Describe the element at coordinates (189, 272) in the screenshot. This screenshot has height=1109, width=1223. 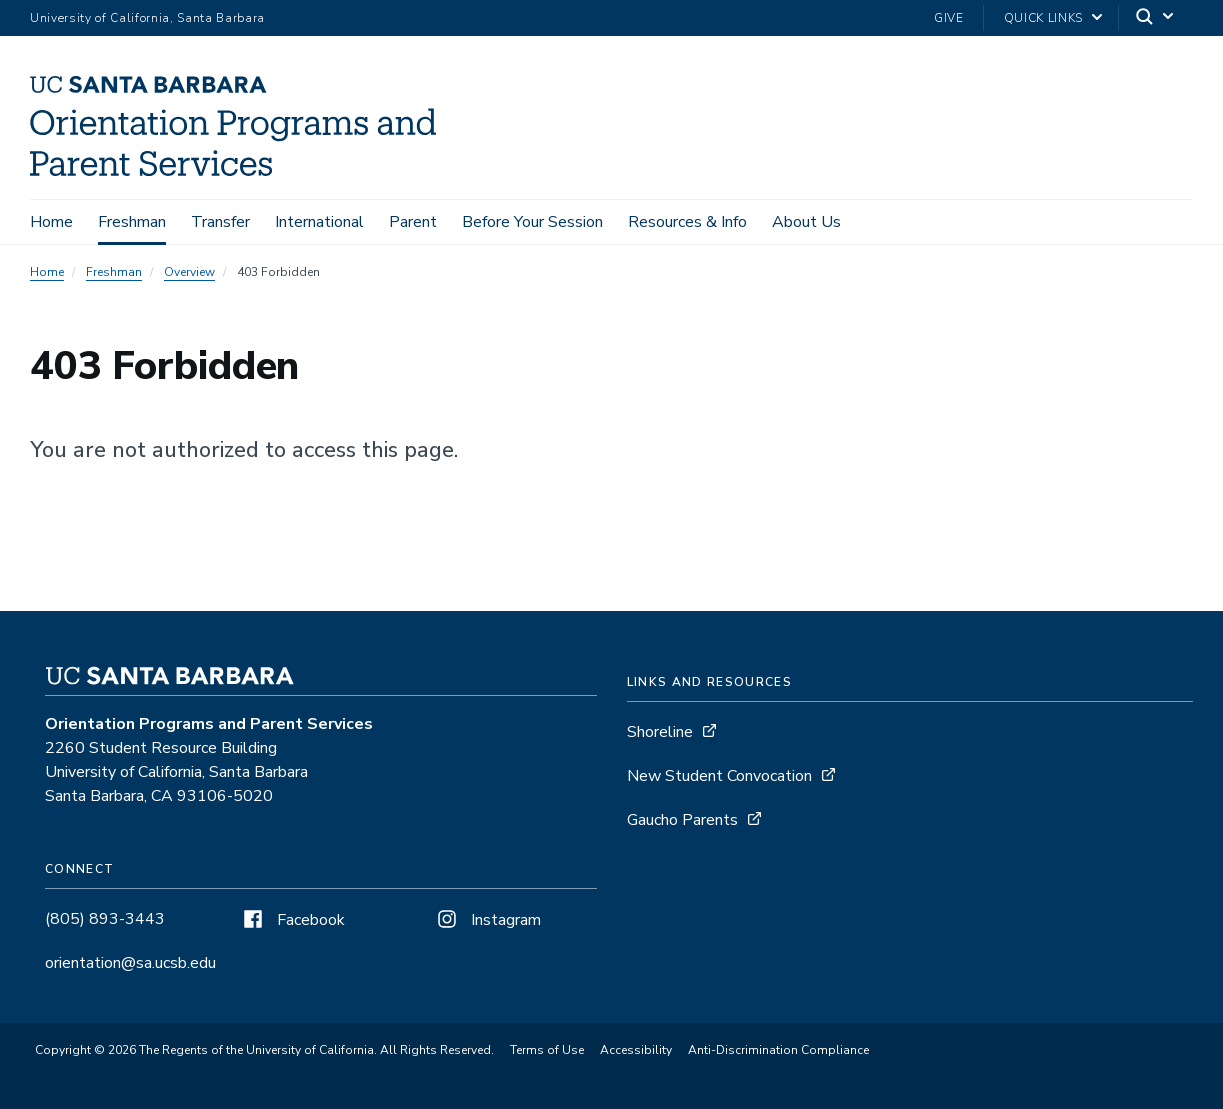
I see `Overview` at that location.